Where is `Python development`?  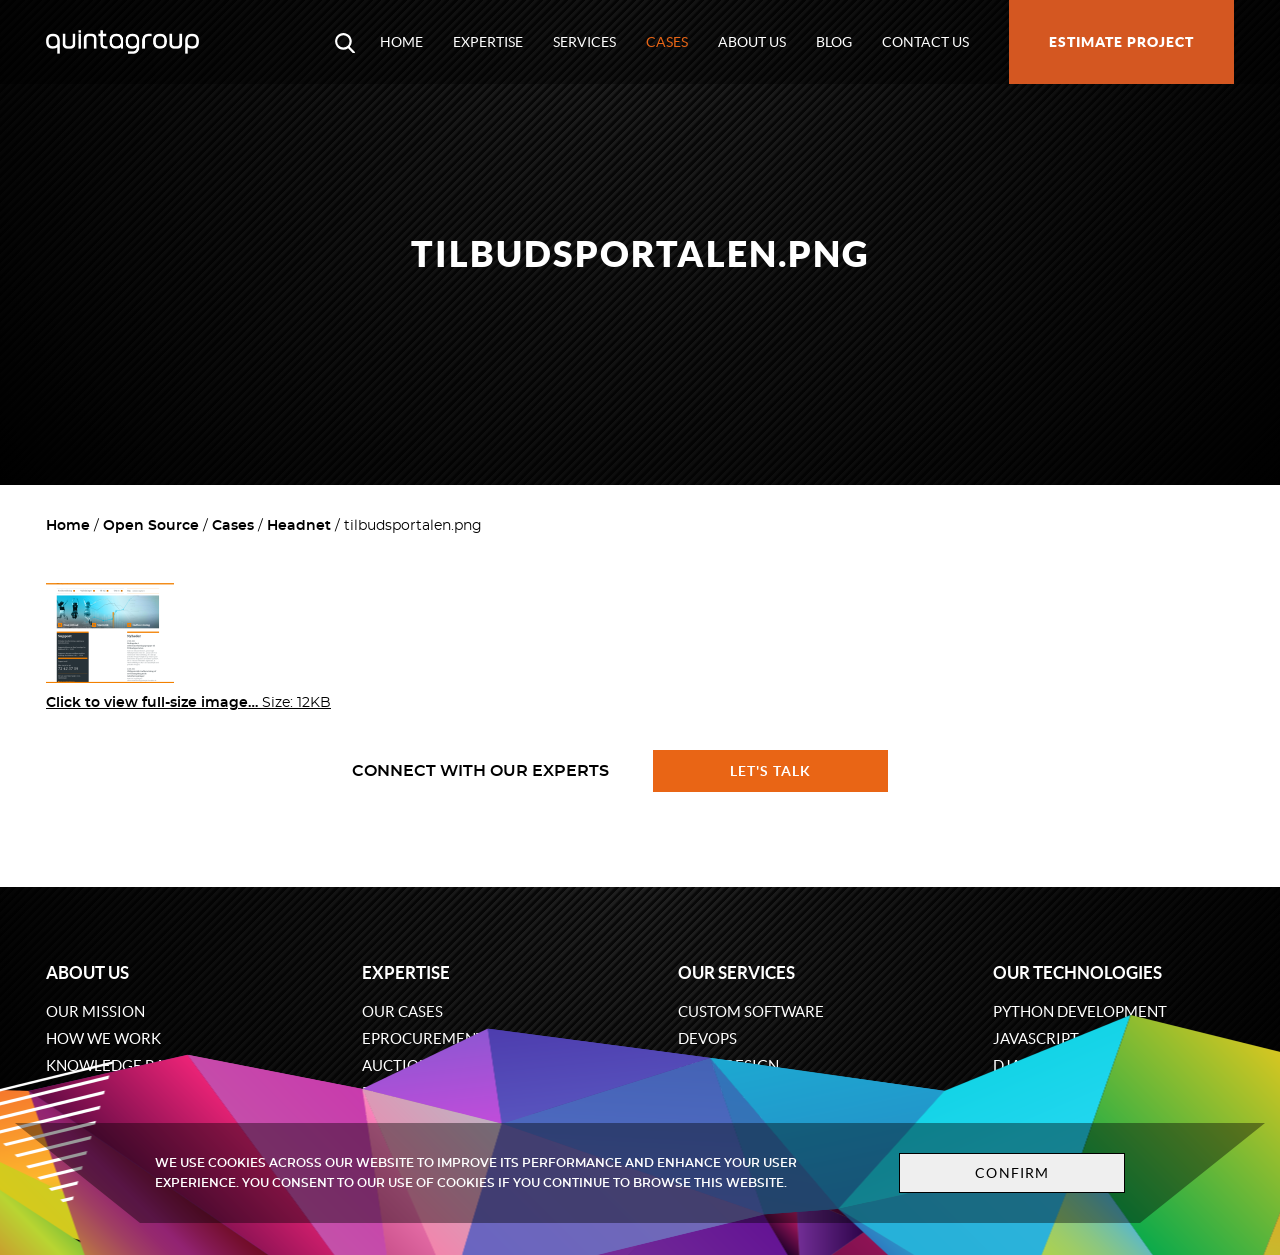
Python development is located at coordinates (1080, 1011).